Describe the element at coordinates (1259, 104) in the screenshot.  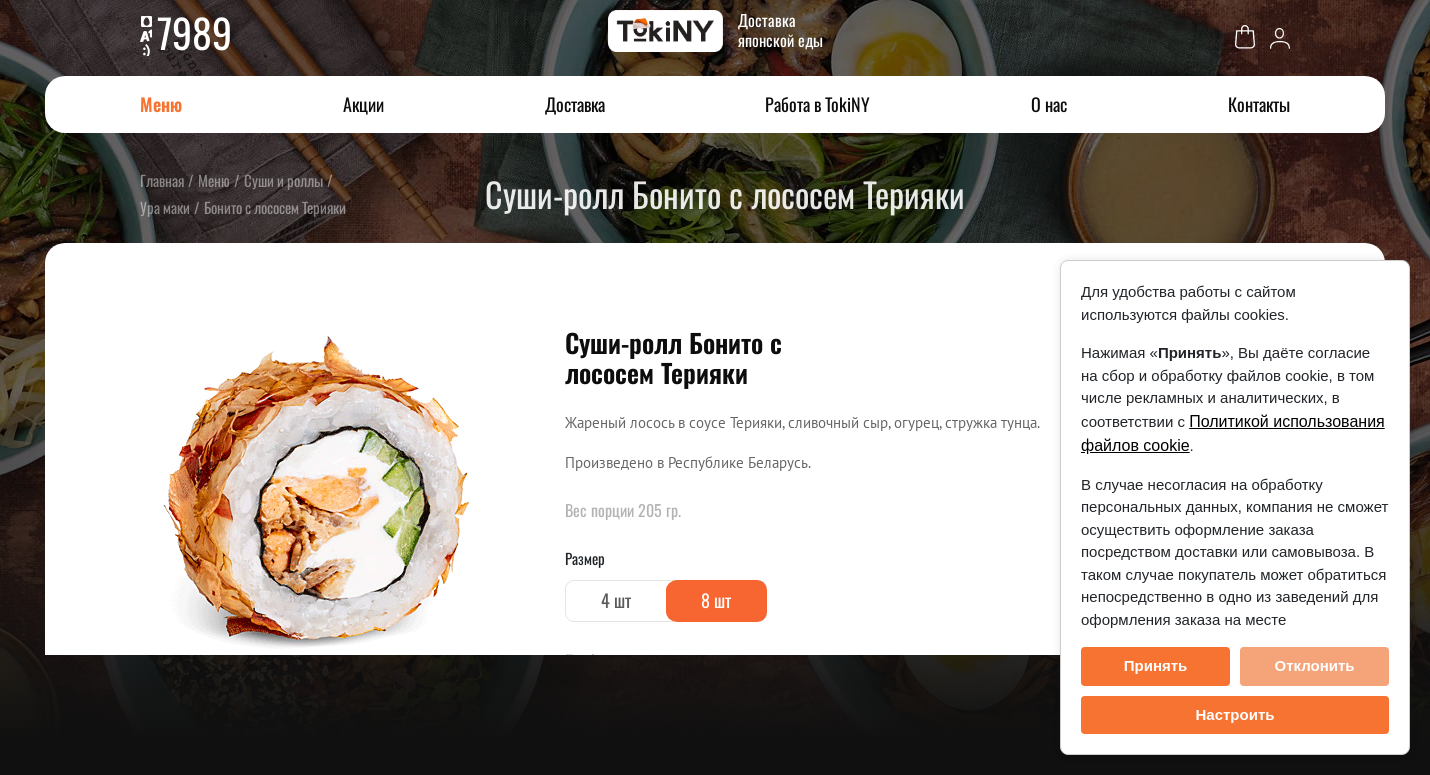
I see `Контакты` at that location.